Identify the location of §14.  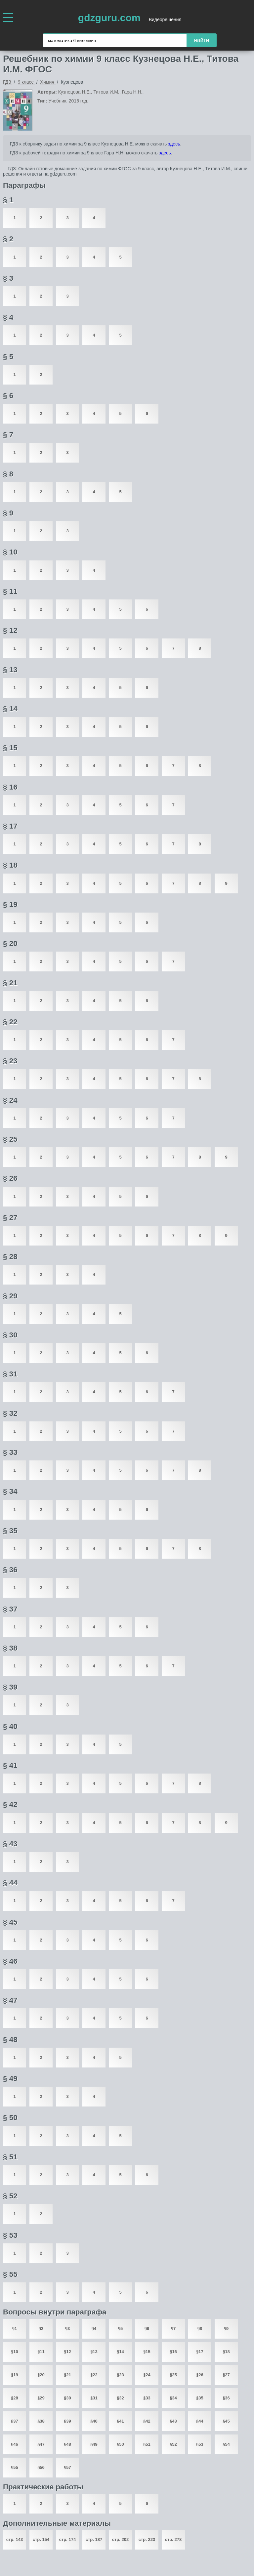
(120, 2351).